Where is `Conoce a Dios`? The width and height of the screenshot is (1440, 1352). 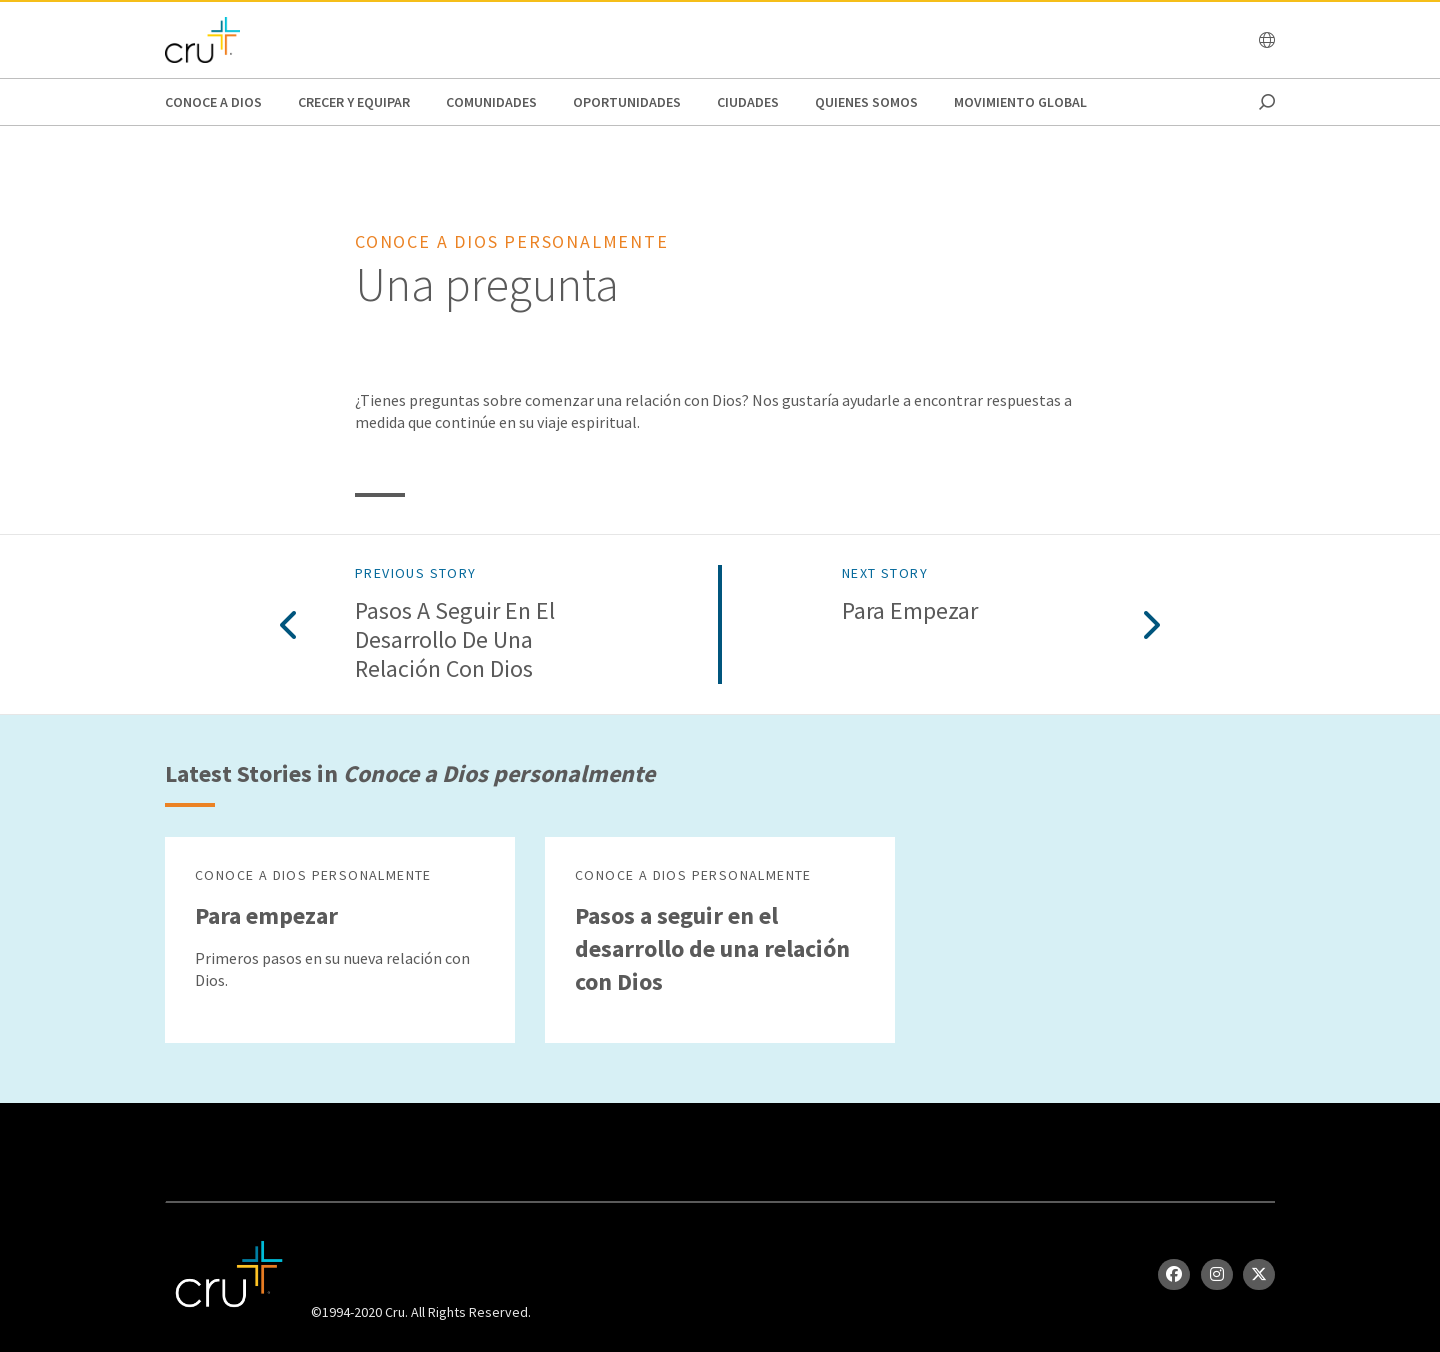 Conoce a Dios is located at coordinates (213, 102).